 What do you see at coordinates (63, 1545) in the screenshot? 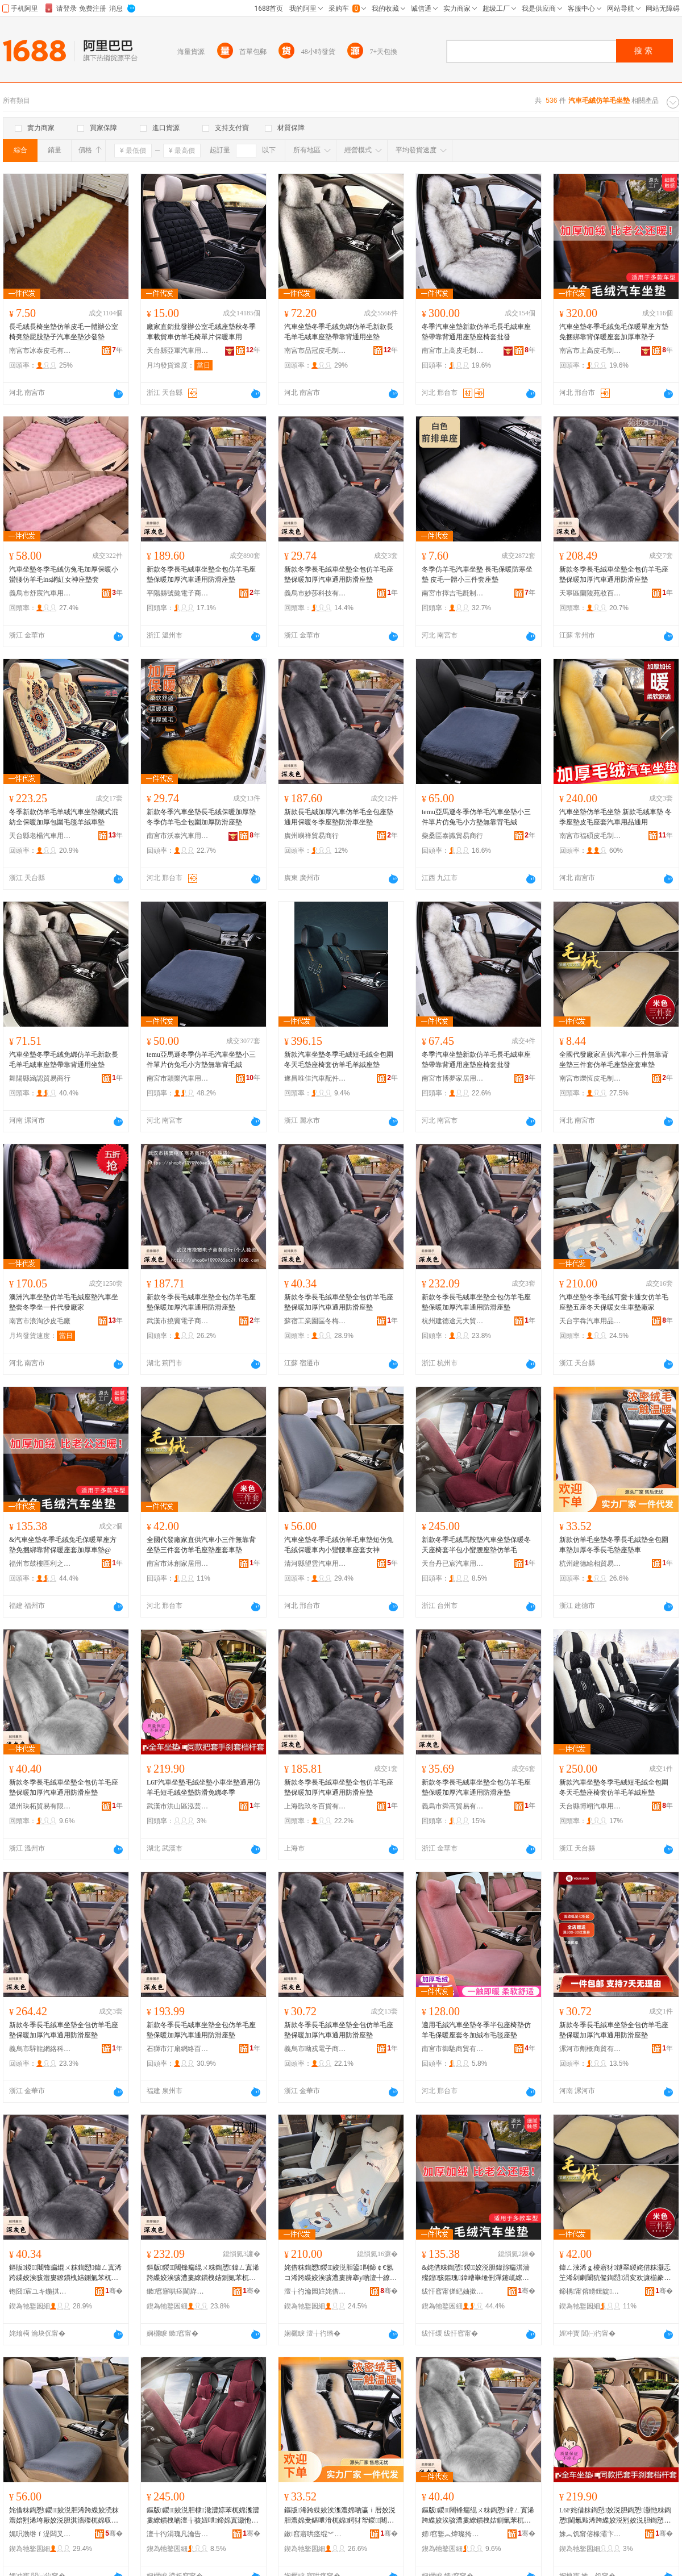
I see `&汽車坐墊冬季毛絨兔毛保暖單座方墊免捆綁靠背保暖座套加厚車墊@` at bounding box center [63, 1545].